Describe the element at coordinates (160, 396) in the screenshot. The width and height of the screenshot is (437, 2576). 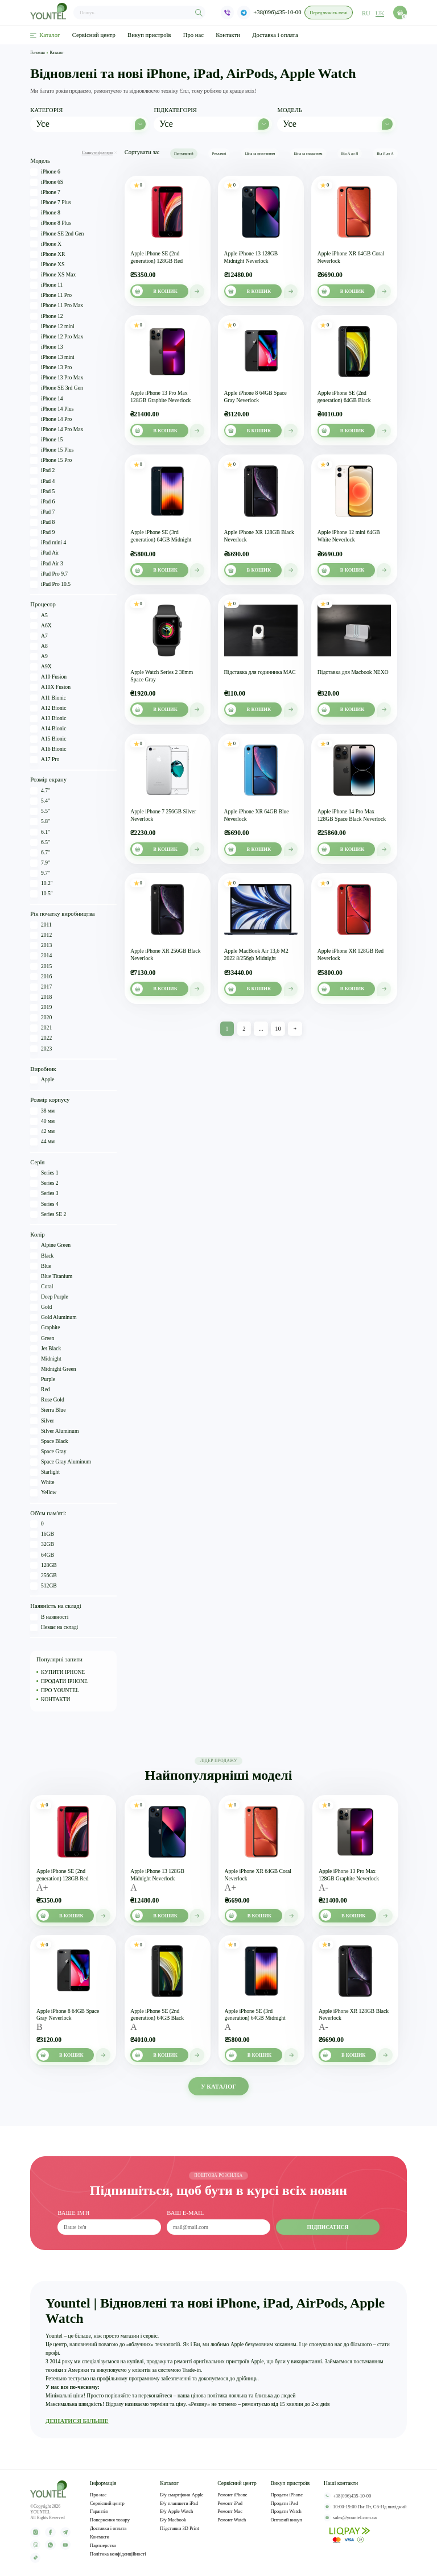
I see `Apple iPhone 13 Pro Max 128GB Graphite Neverlock` at that location.